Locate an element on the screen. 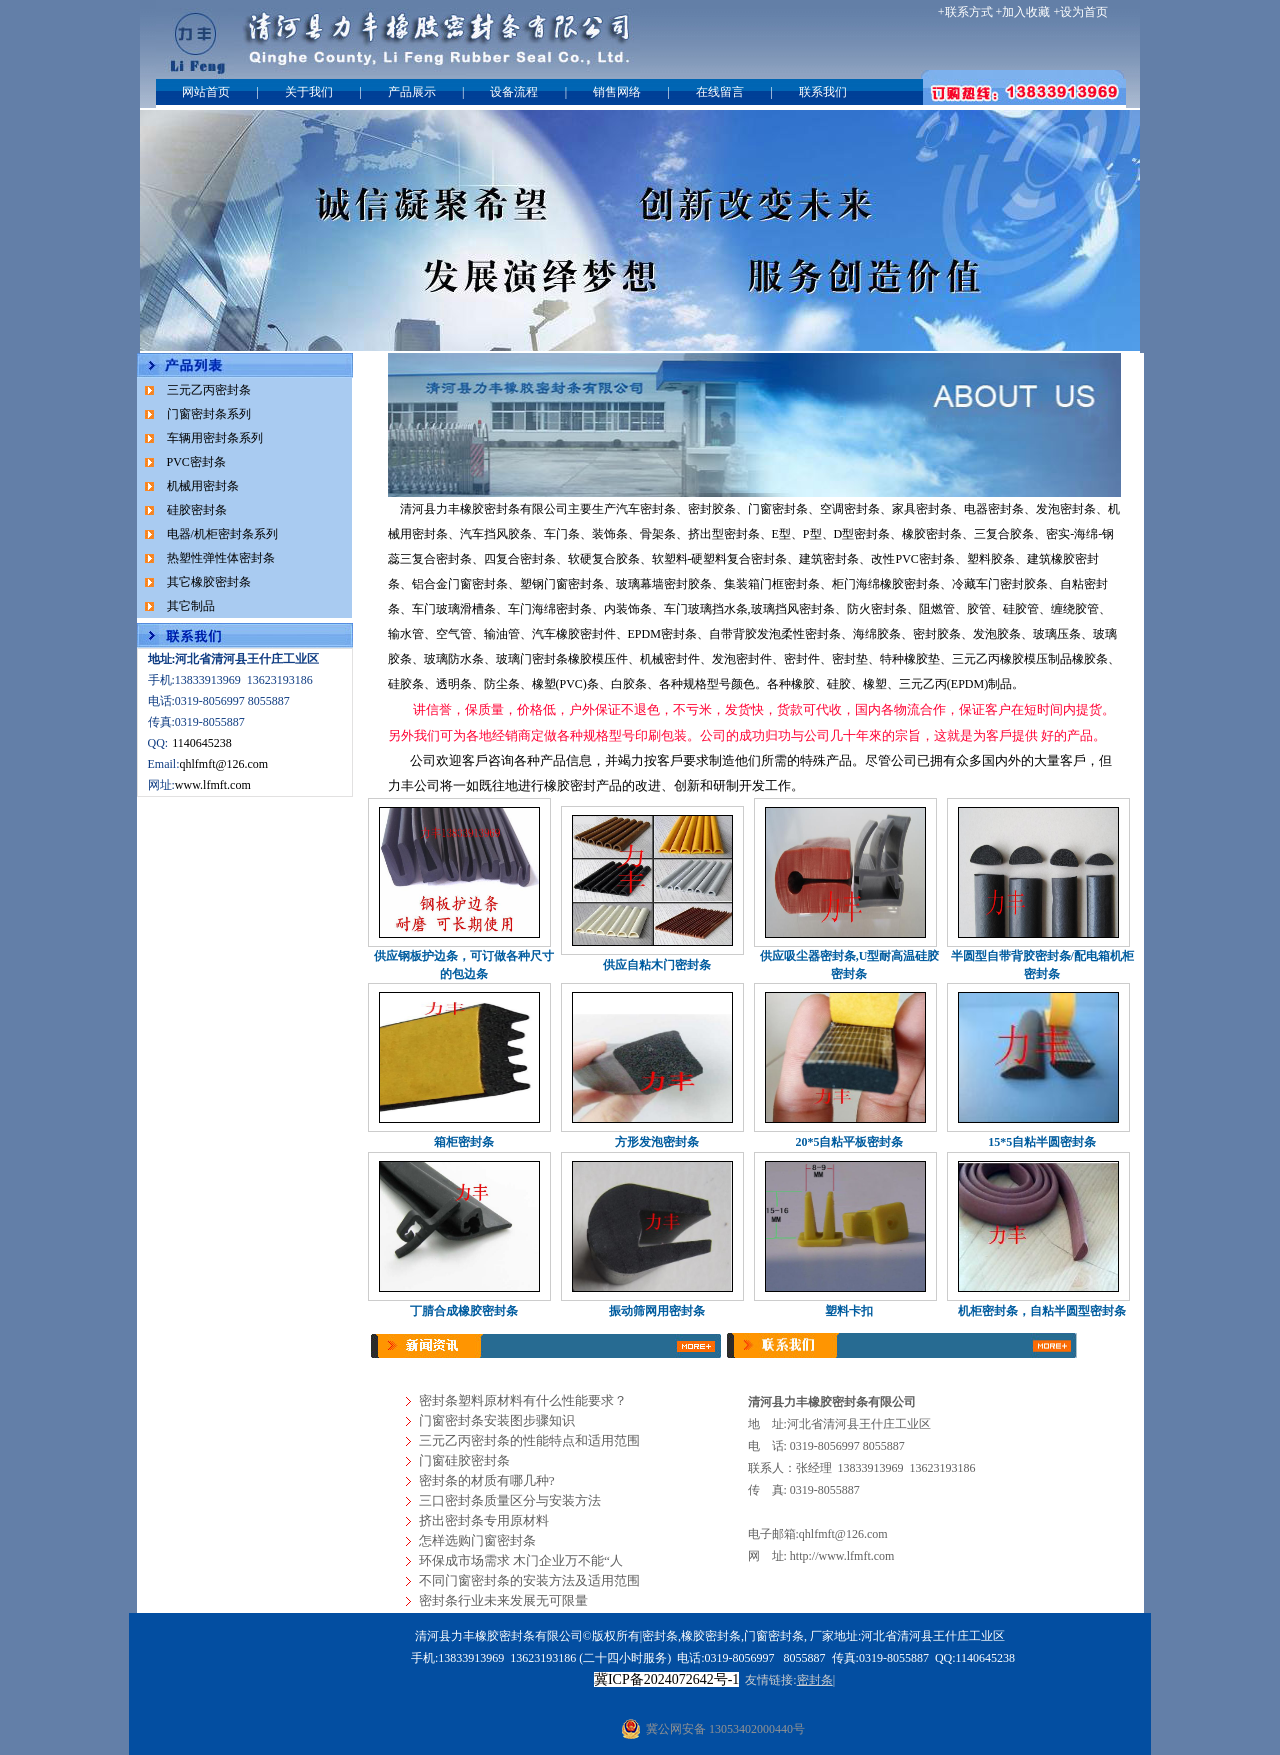  供应自粘木门密封条 is located at coordinates (657, 965).